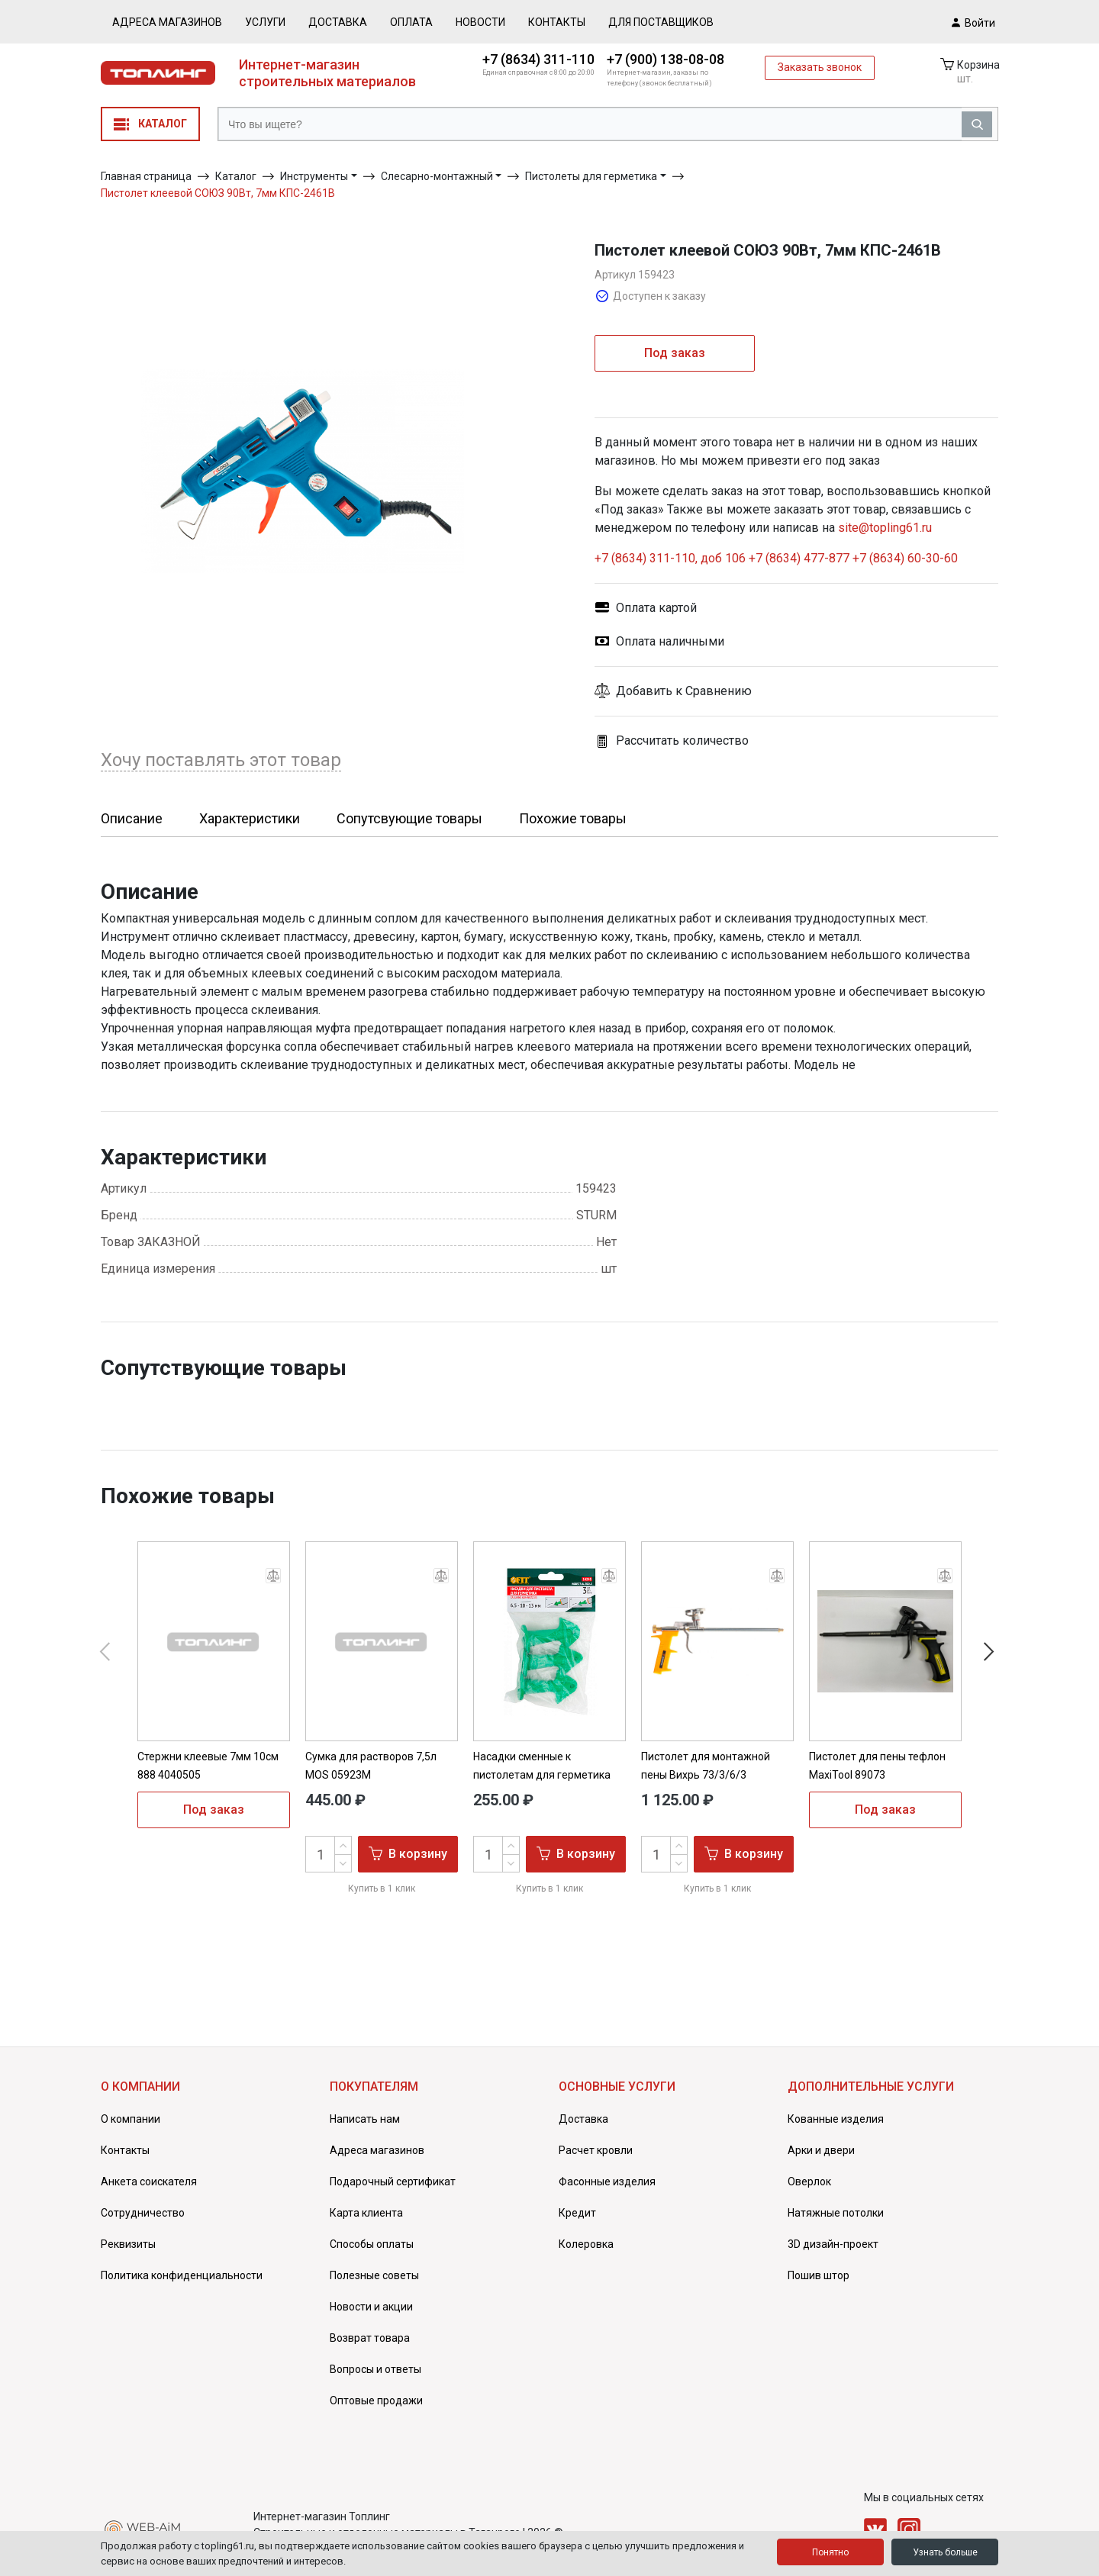 The height and width of the screenshot is (2576, 1099). Describe the element at coordinates (796, 691) in the screenshot. I see `[button]` at that location.